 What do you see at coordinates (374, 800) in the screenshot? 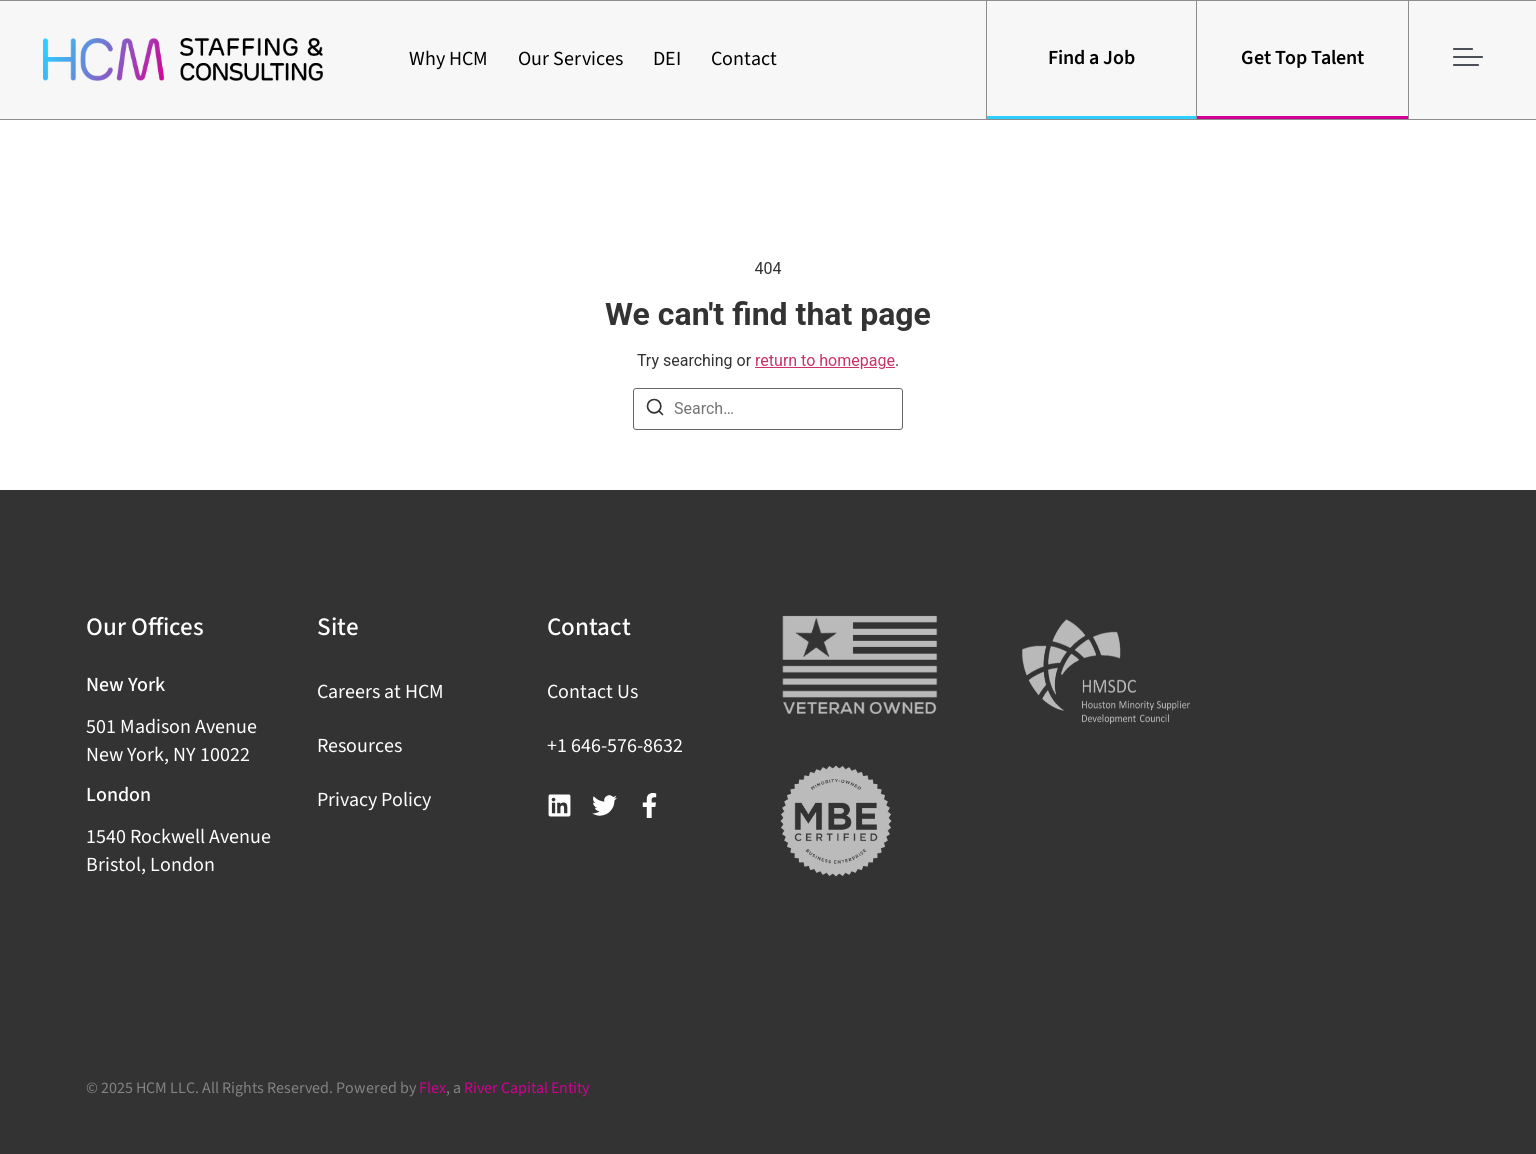
I see `Privacy Policy` at bounding box center [374, 800].